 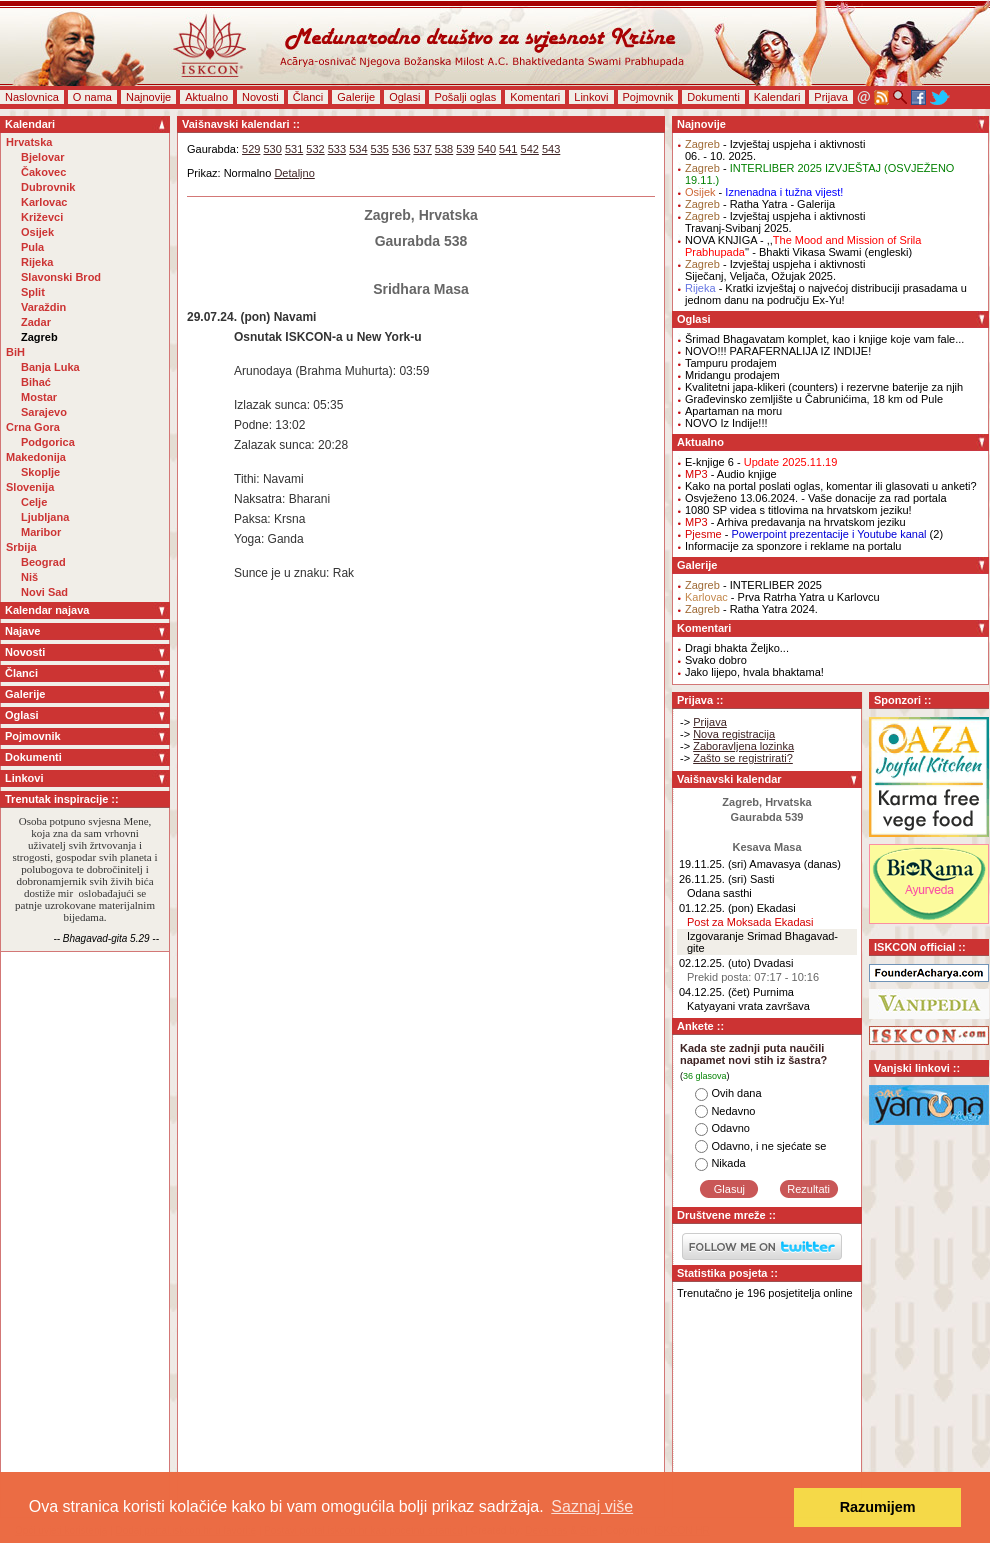 What do you see at coordinates (760, 204) in the screenshot?
I see `- Ratha Yatra - Galerija` at bounding box center [760, 204].